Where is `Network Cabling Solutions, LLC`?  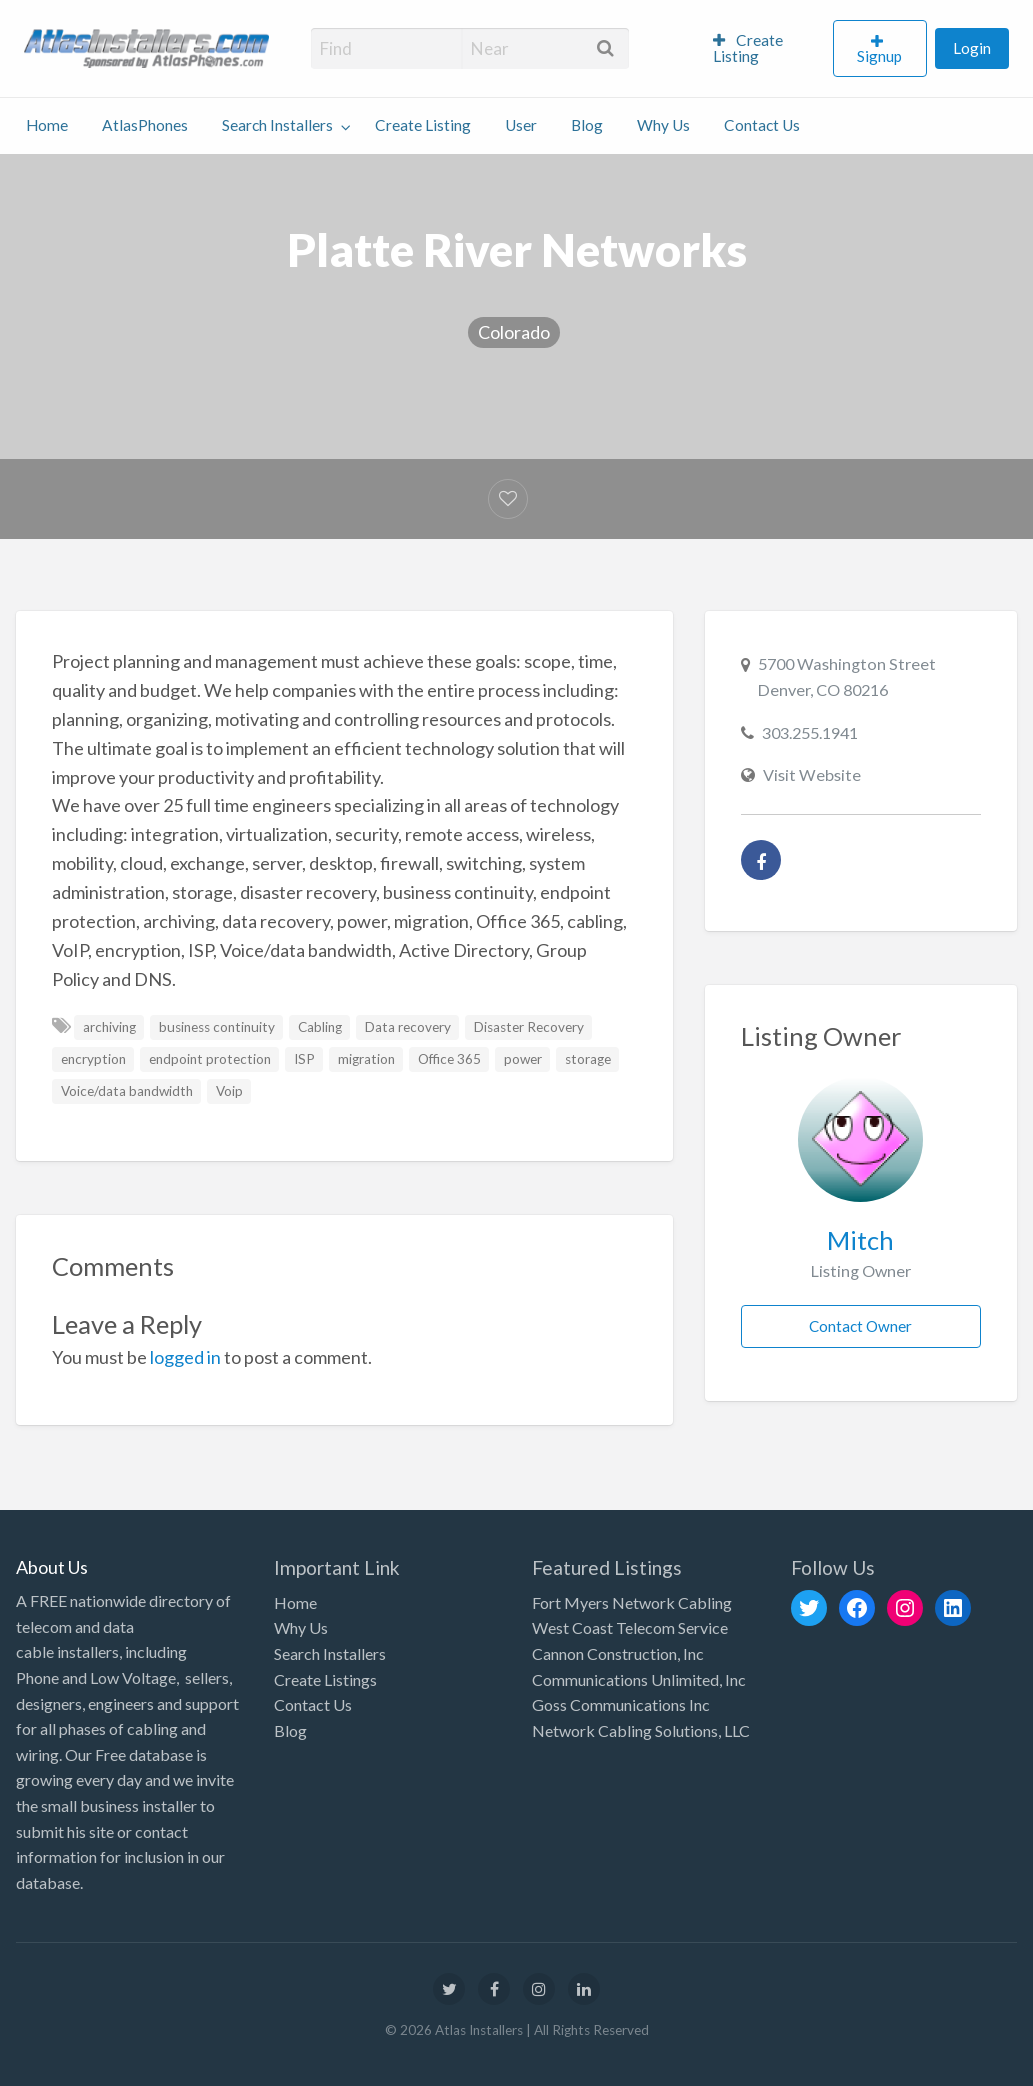 Network Cabling Solutions, LLC is located at coordinates (641, 1730).